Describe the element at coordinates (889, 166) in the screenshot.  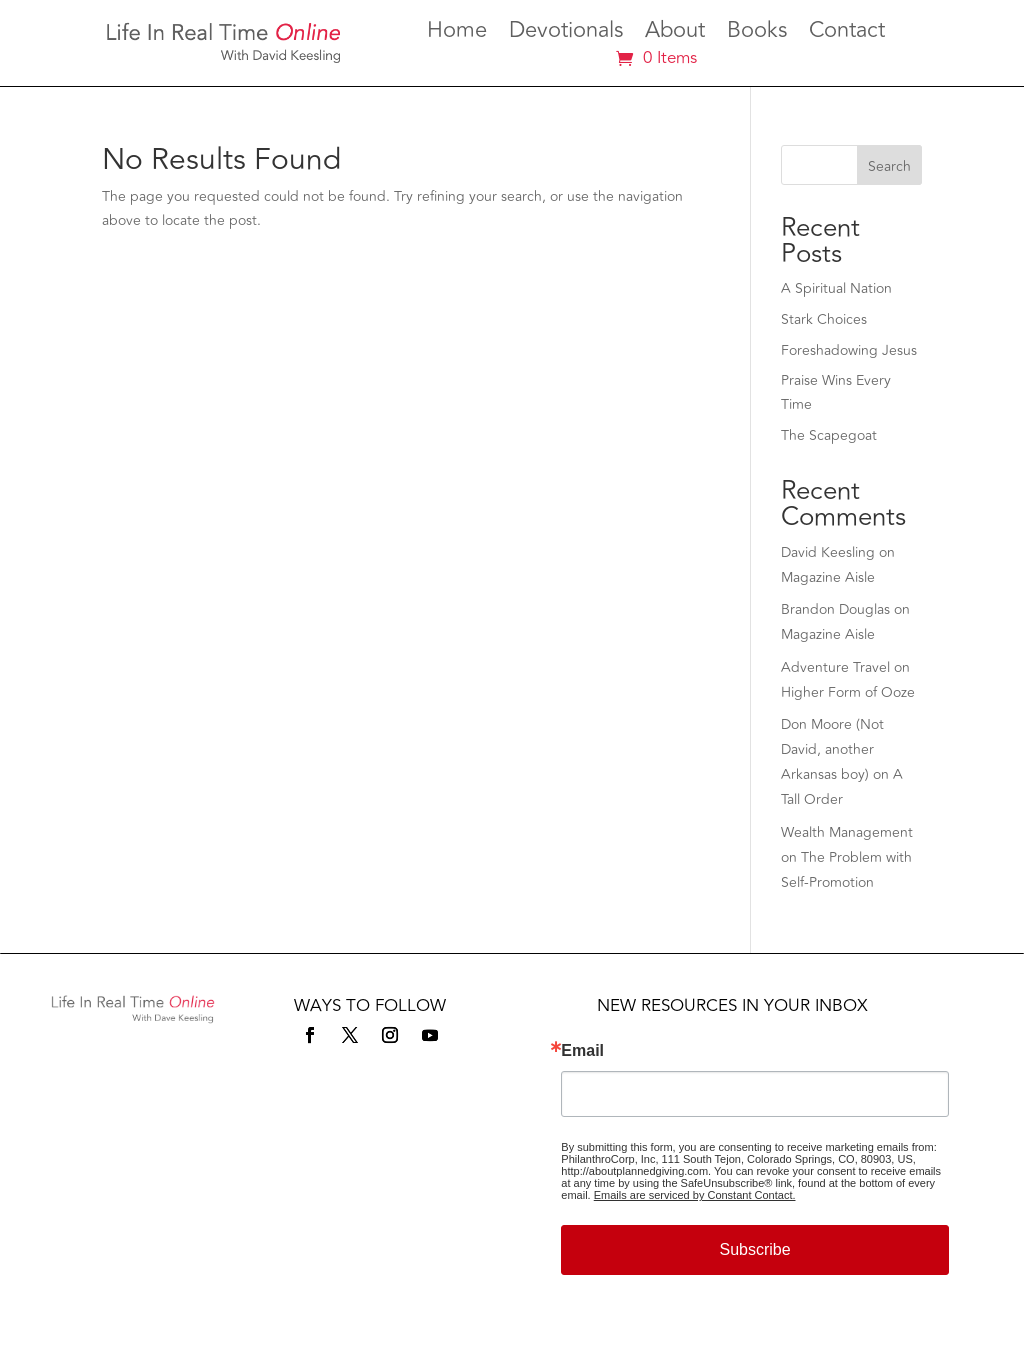
I see `Search` at that location.